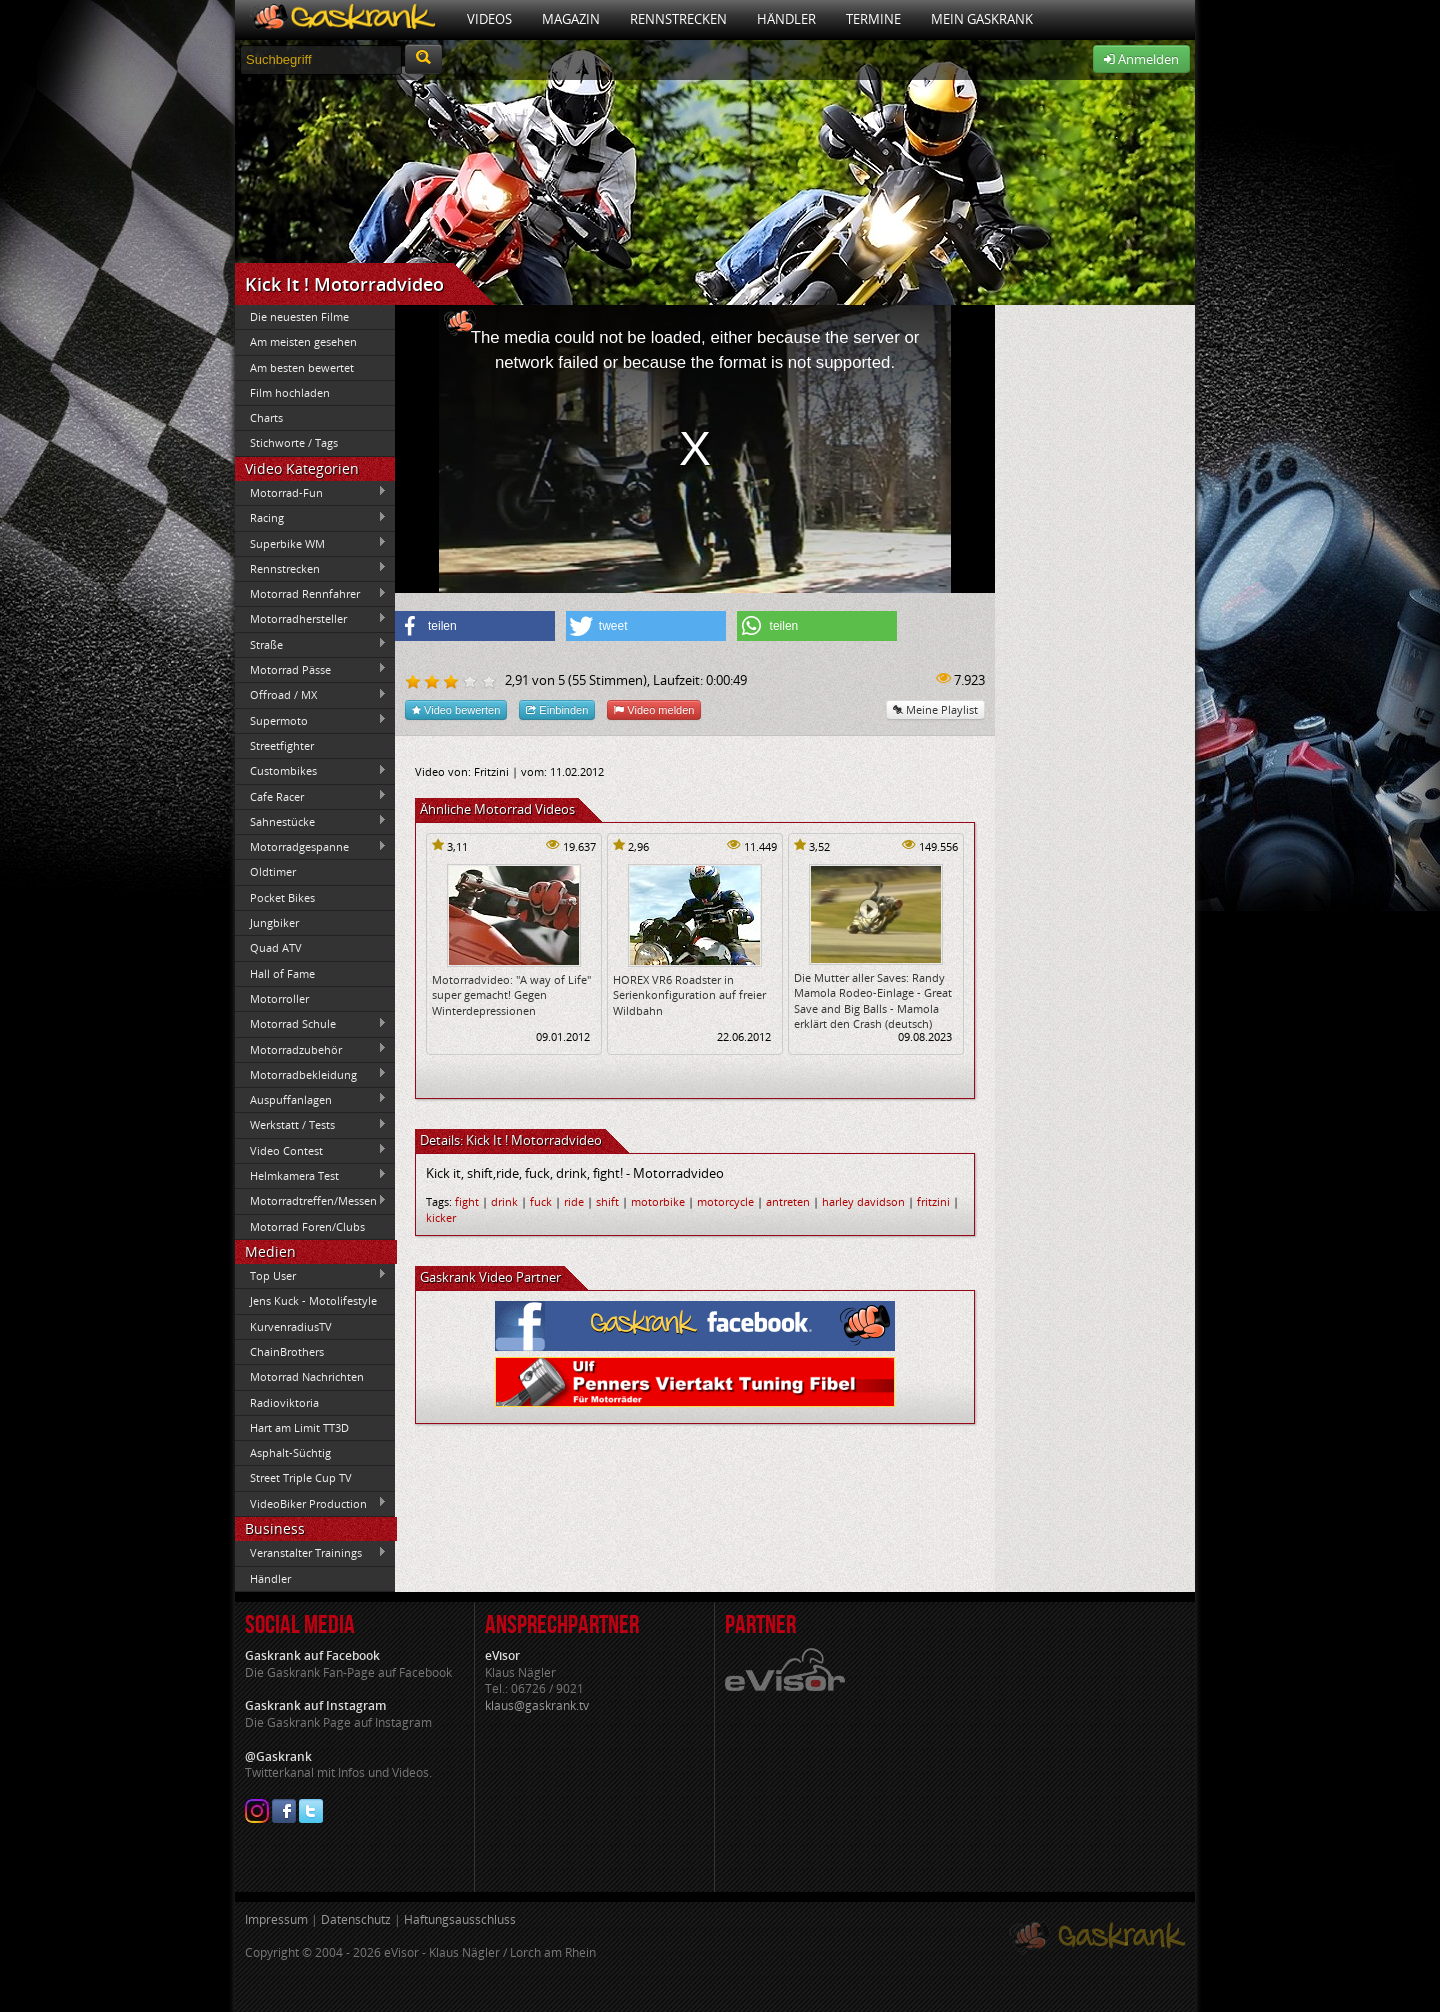 This screenshot has width=1440, height=2012. Describe the element at coordinates (311, 594) in the screenshot. I see `Motorrad Rennfahrer` at that location.